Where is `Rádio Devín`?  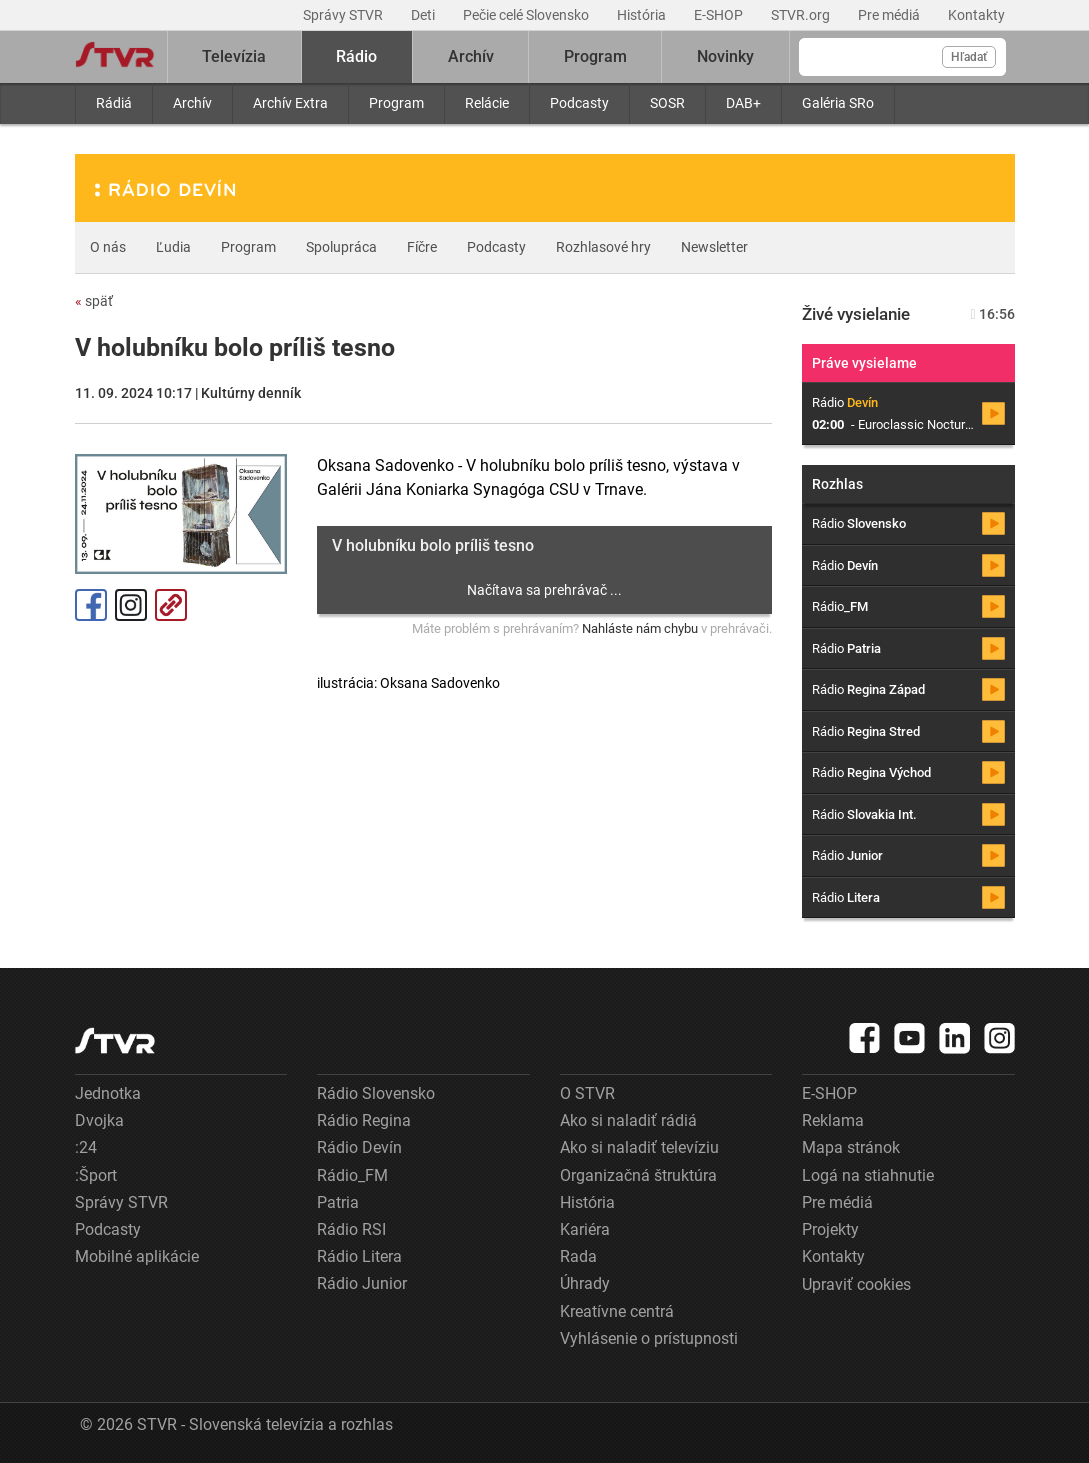
Rádio Devín is located at coordinates (359, 1147).